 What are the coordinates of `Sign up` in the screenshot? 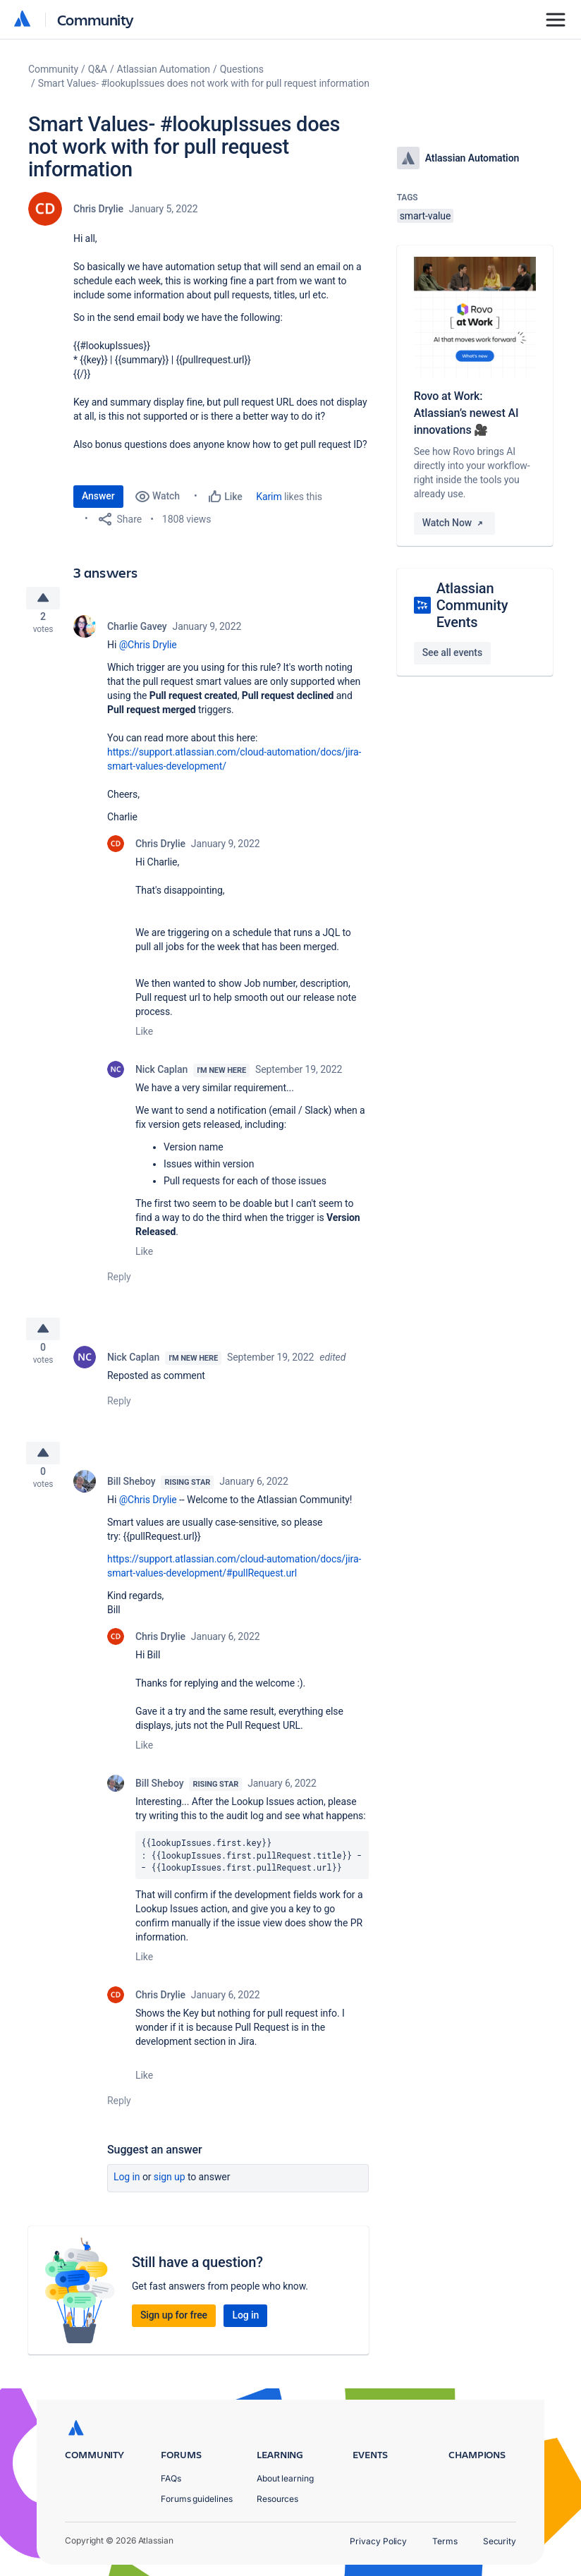 It's located at (169, 2193).